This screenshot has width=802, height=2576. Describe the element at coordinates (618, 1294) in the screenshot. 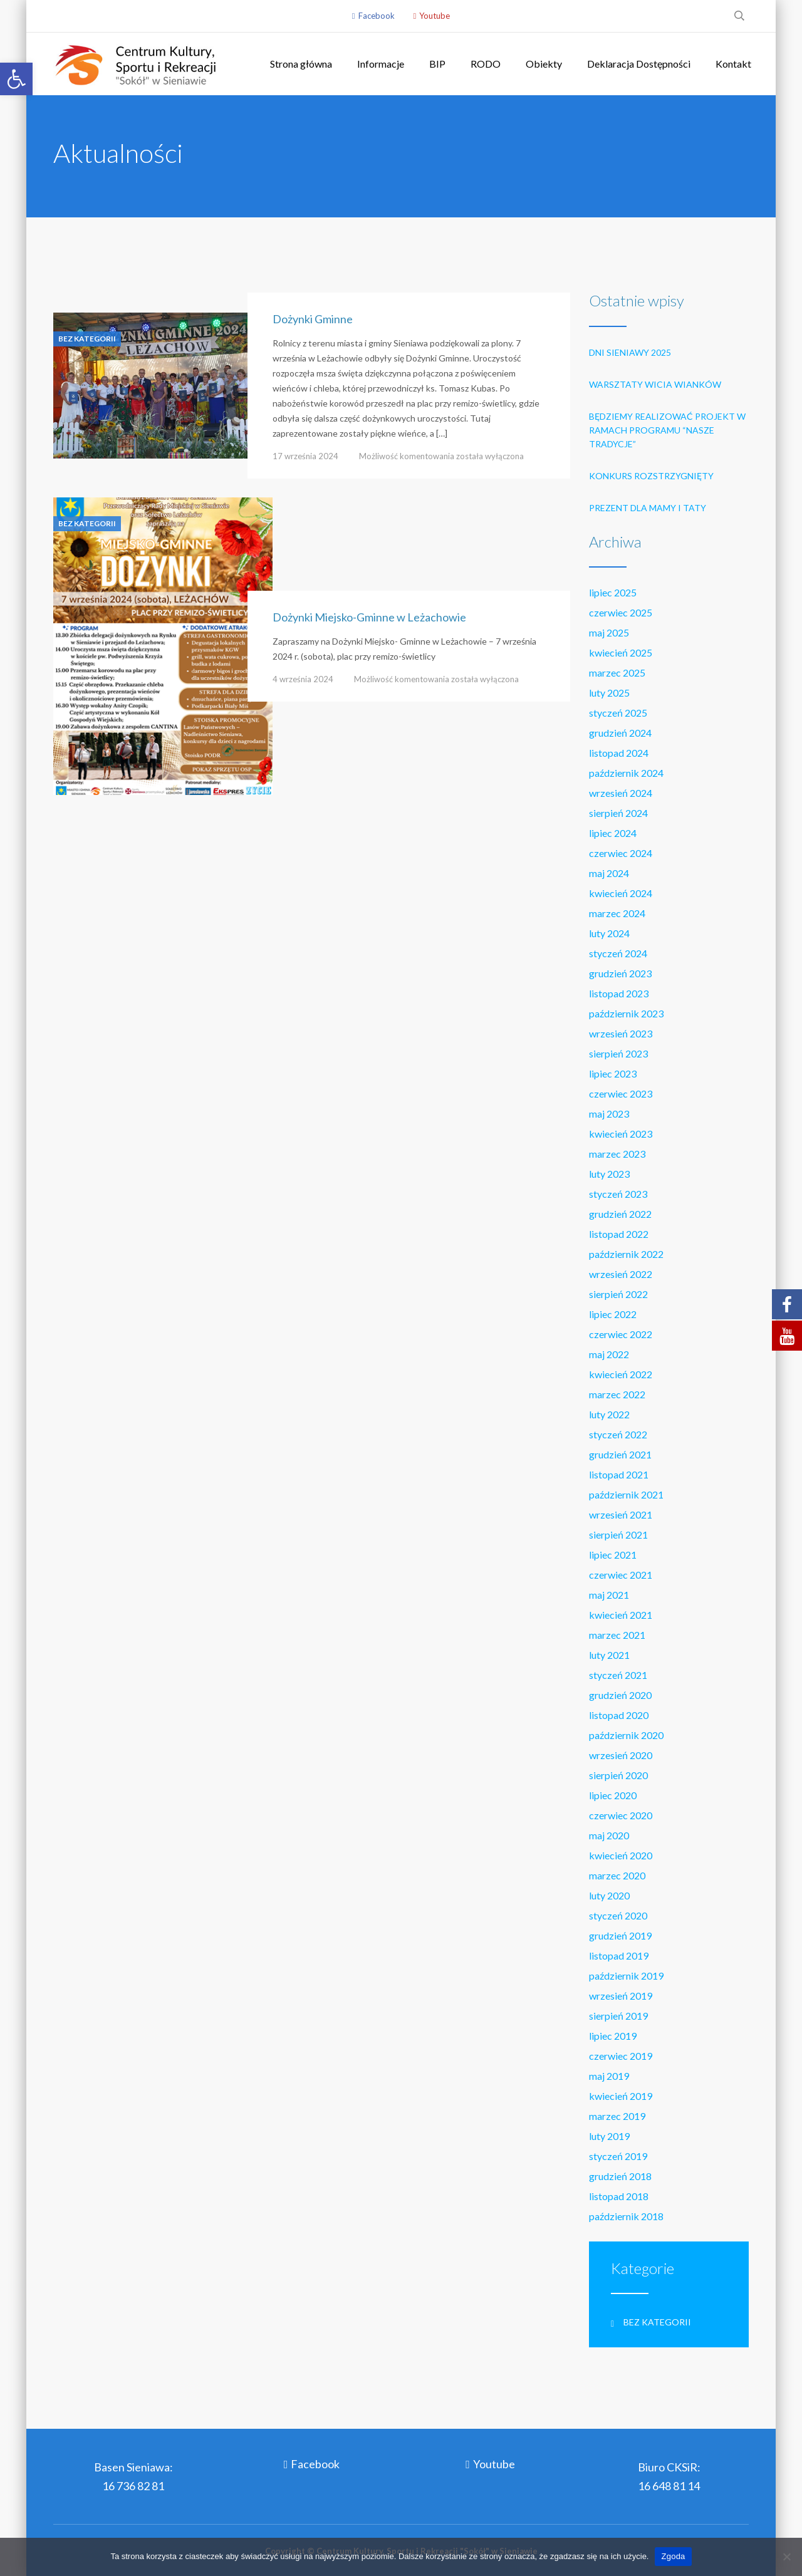

I see `sierpień 2022 [link]` at that location.